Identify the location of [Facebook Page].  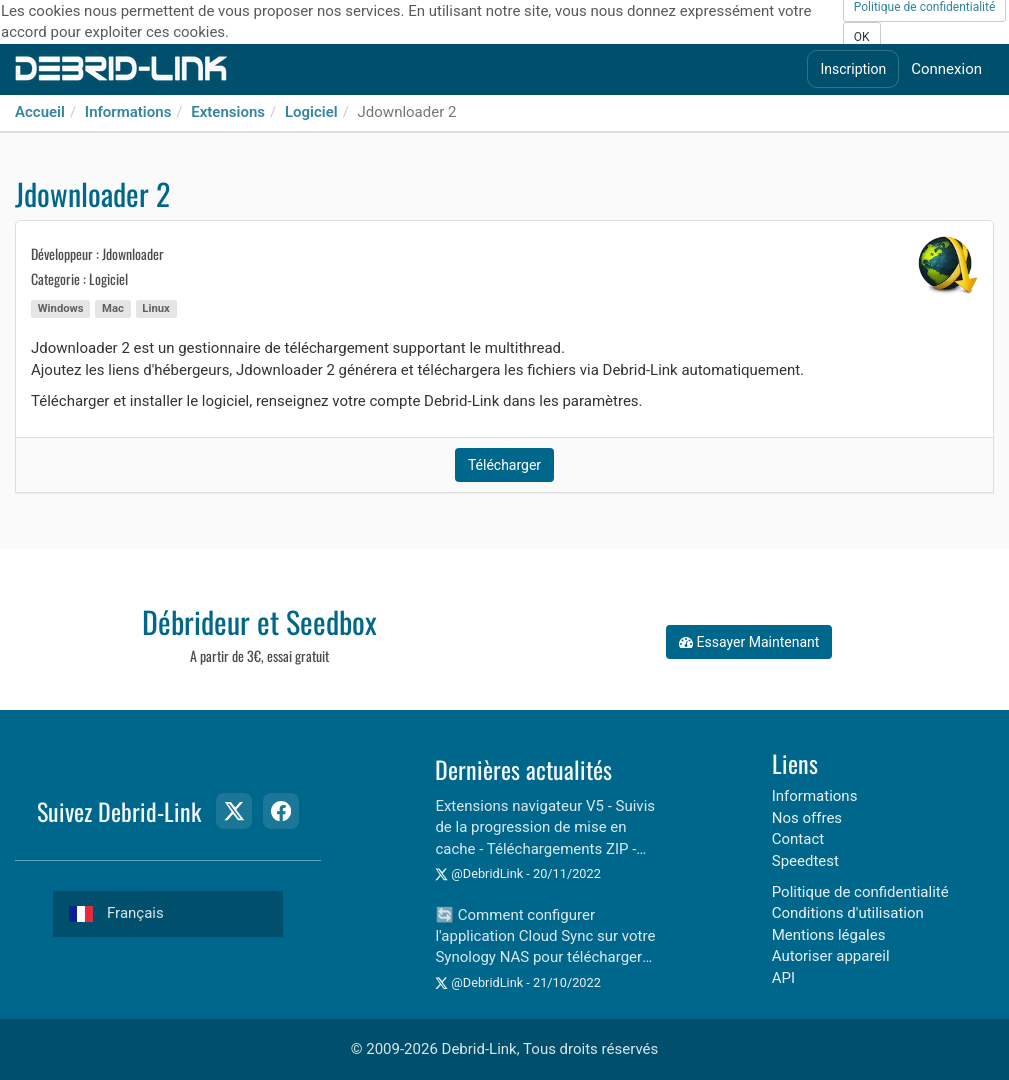
(281, 811).